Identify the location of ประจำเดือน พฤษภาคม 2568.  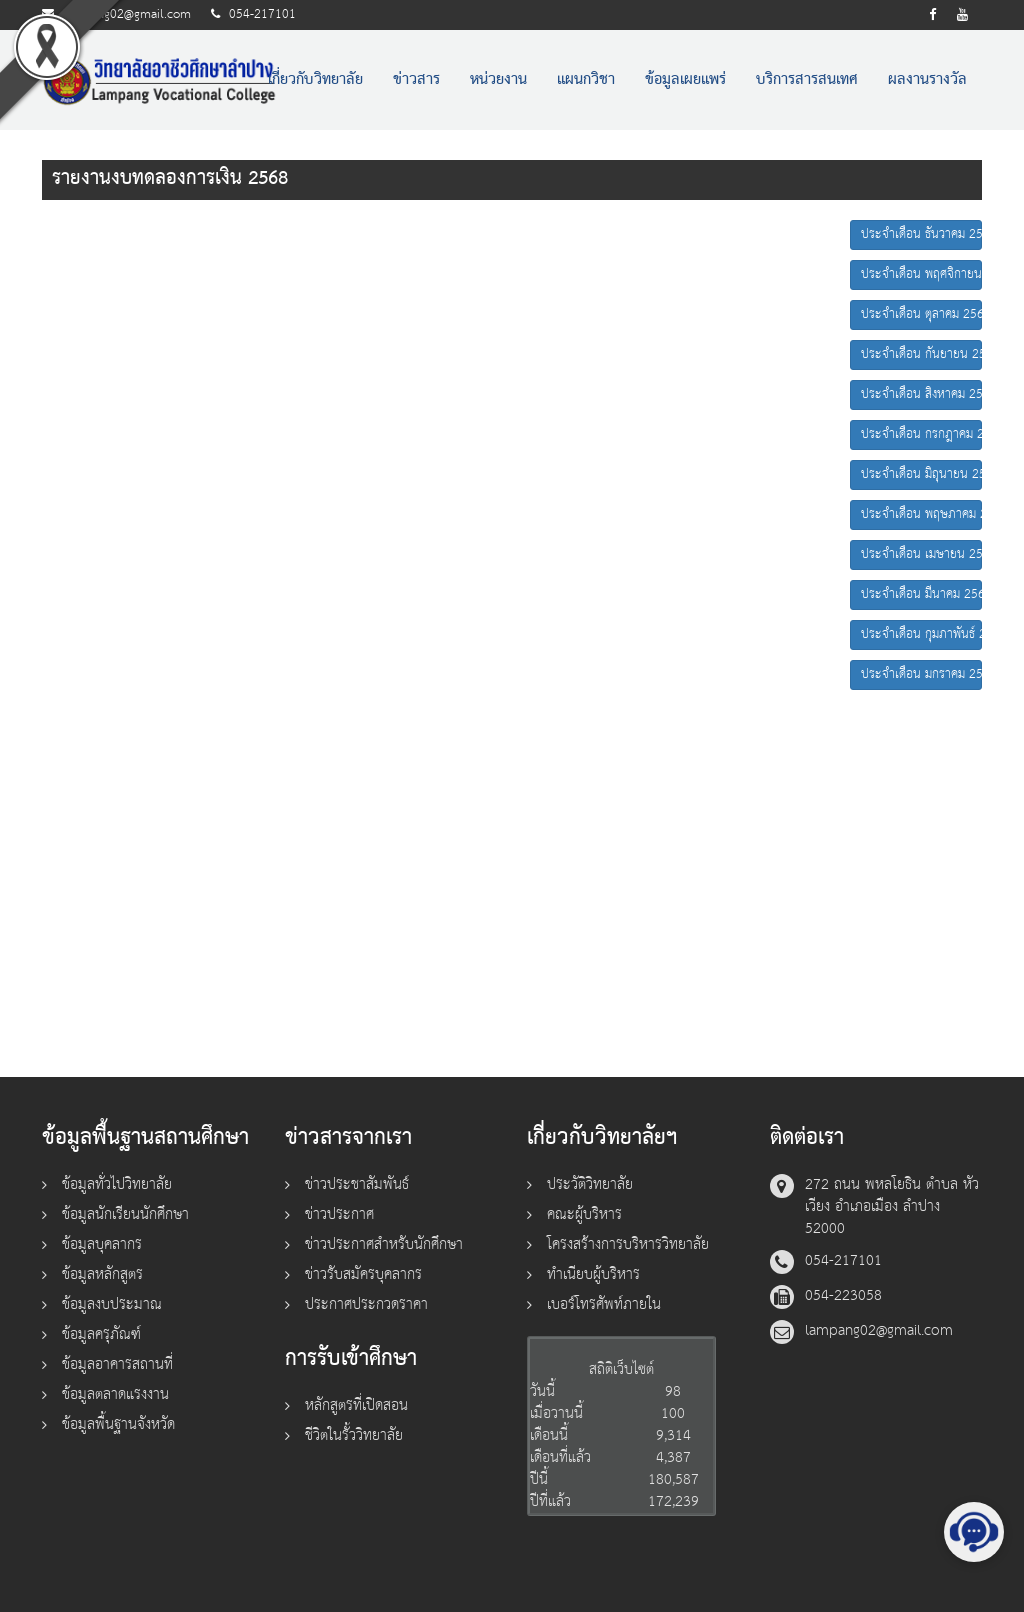
(921, 514).